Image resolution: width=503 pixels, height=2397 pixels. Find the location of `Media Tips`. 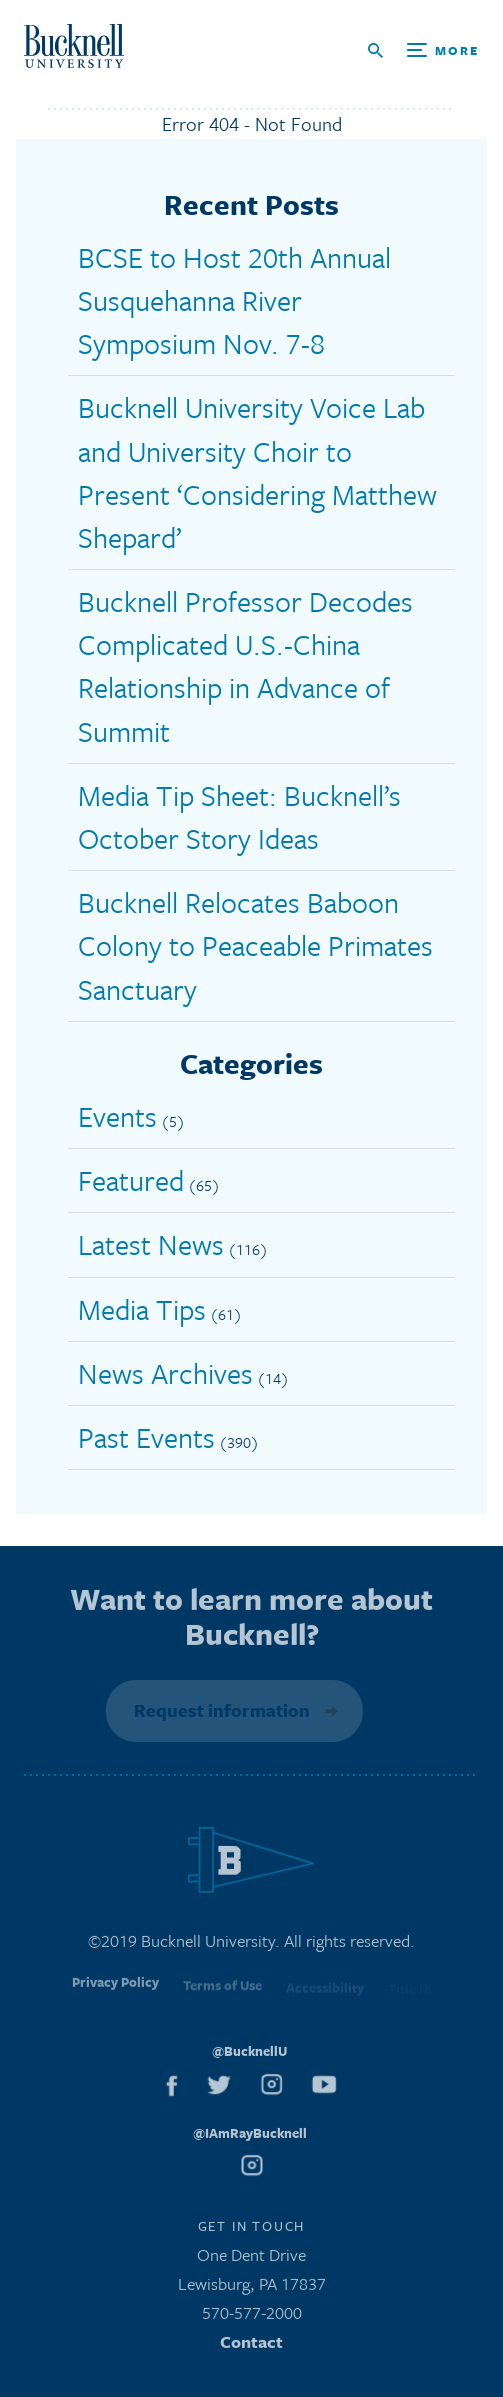

Media Tips is located at coordinates (142, 1309).